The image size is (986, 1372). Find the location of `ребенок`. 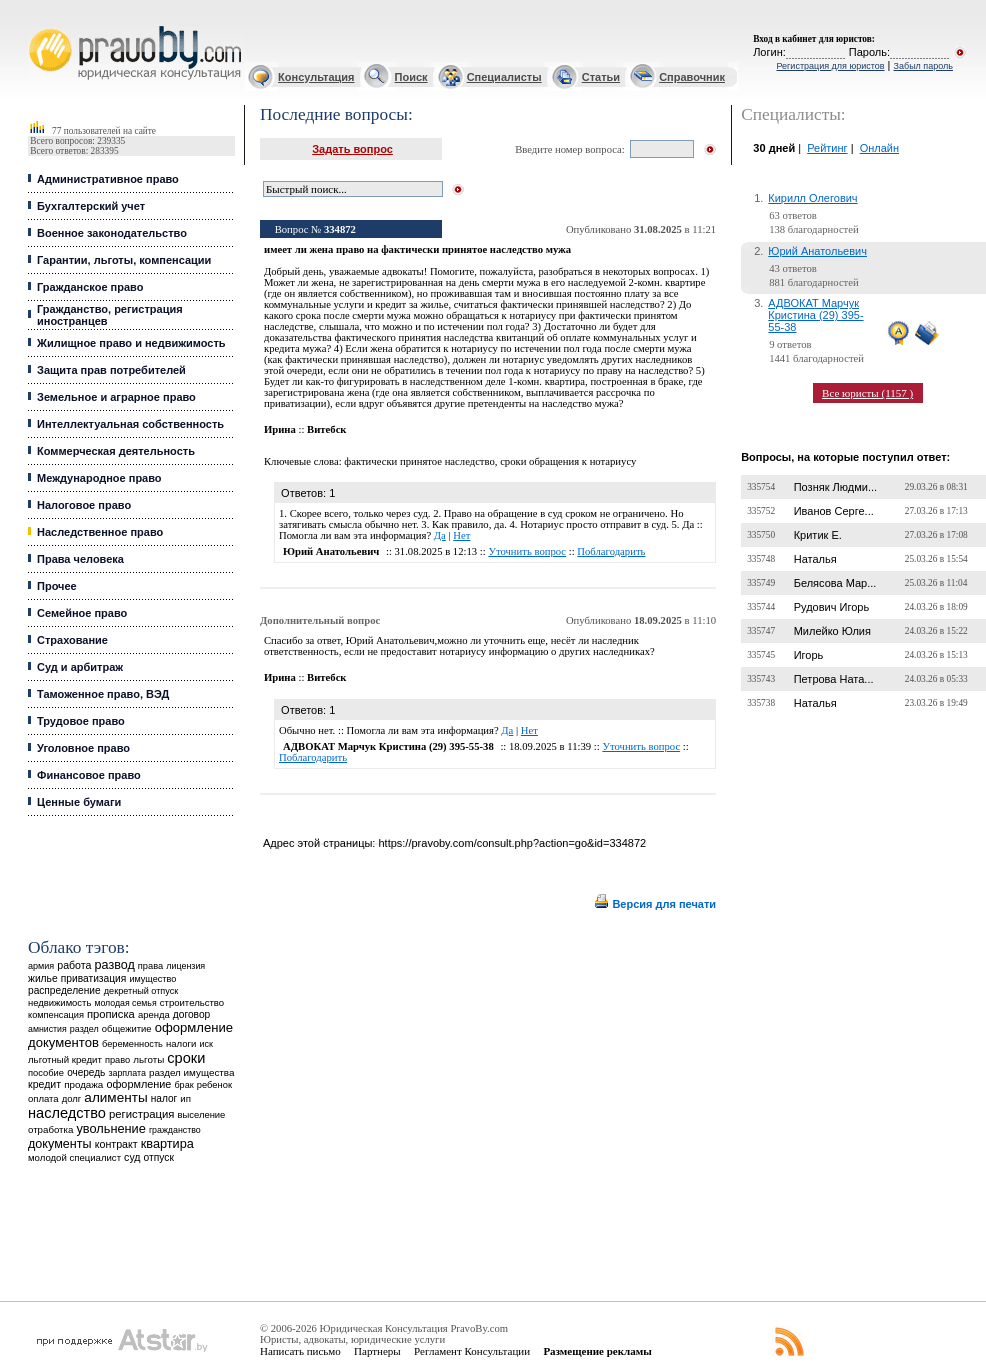

ребенок is located at coordinates (214, 1084).